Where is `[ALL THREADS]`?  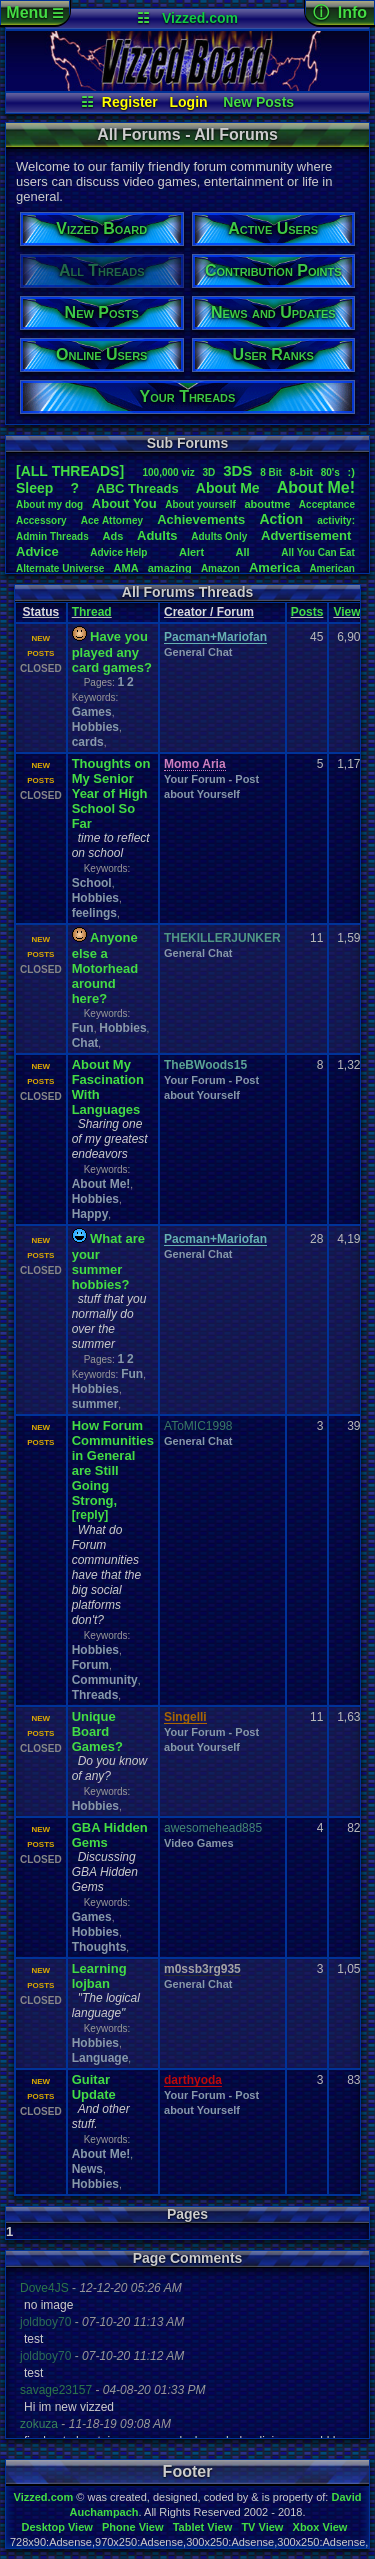
[ALL THREADS] is located at coordinates (70, 471).